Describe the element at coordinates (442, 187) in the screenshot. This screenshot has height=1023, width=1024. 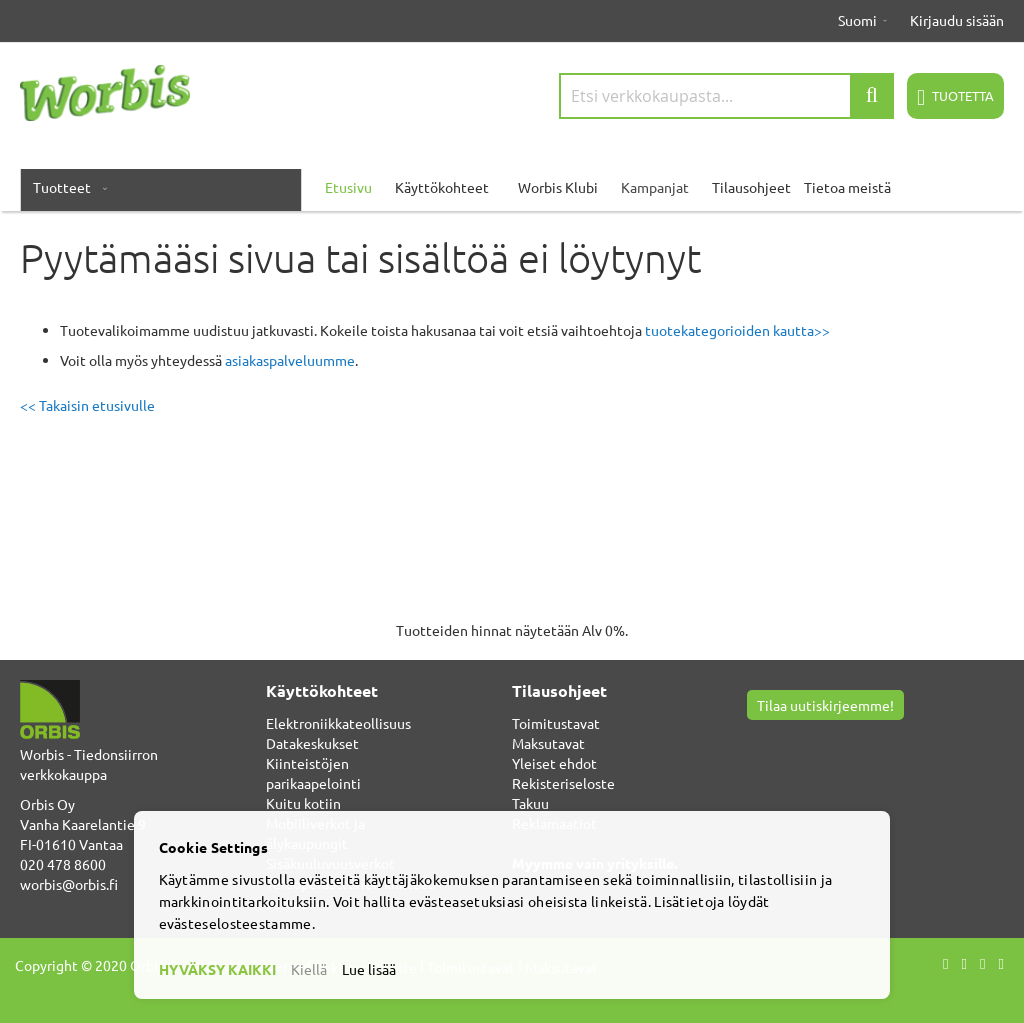
I see `Käyttökohteet` at that location.